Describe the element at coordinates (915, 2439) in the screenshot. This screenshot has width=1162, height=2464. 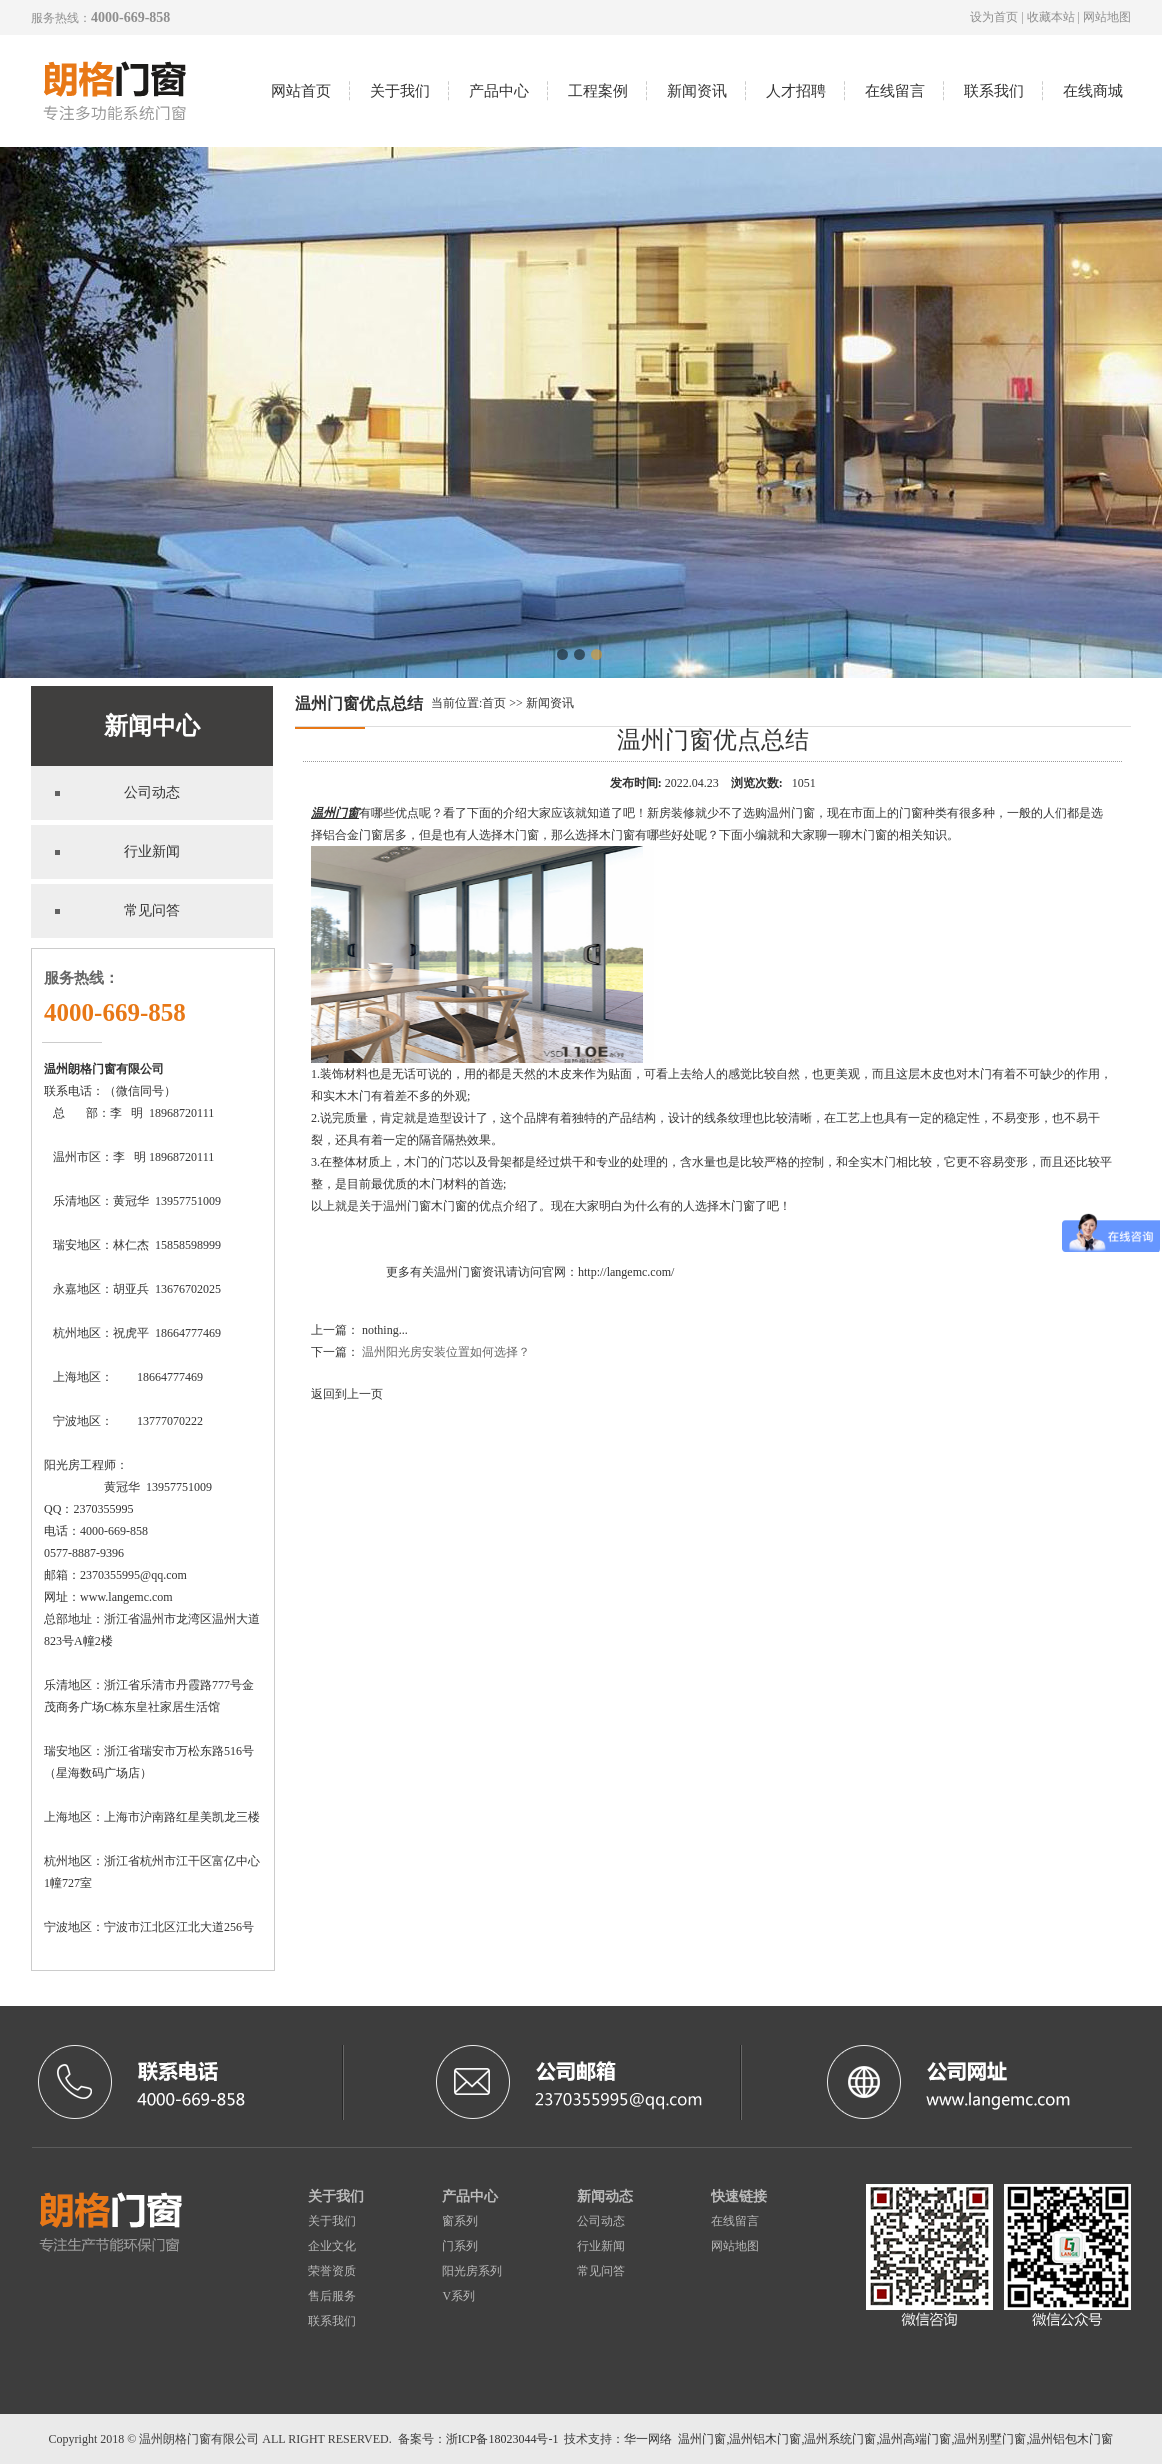
I see `温州高端门窗` at that location.